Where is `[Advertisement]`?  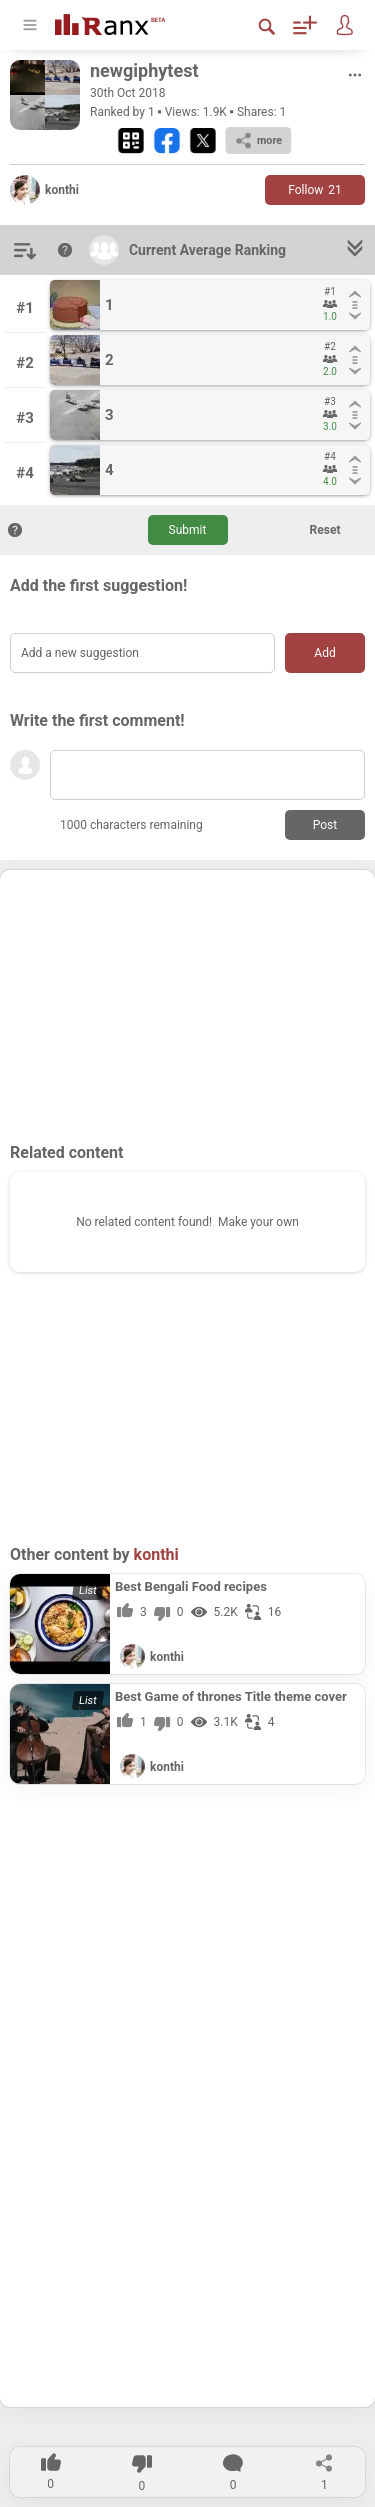 [Advertisement] is located at coordinates (188, 1005).